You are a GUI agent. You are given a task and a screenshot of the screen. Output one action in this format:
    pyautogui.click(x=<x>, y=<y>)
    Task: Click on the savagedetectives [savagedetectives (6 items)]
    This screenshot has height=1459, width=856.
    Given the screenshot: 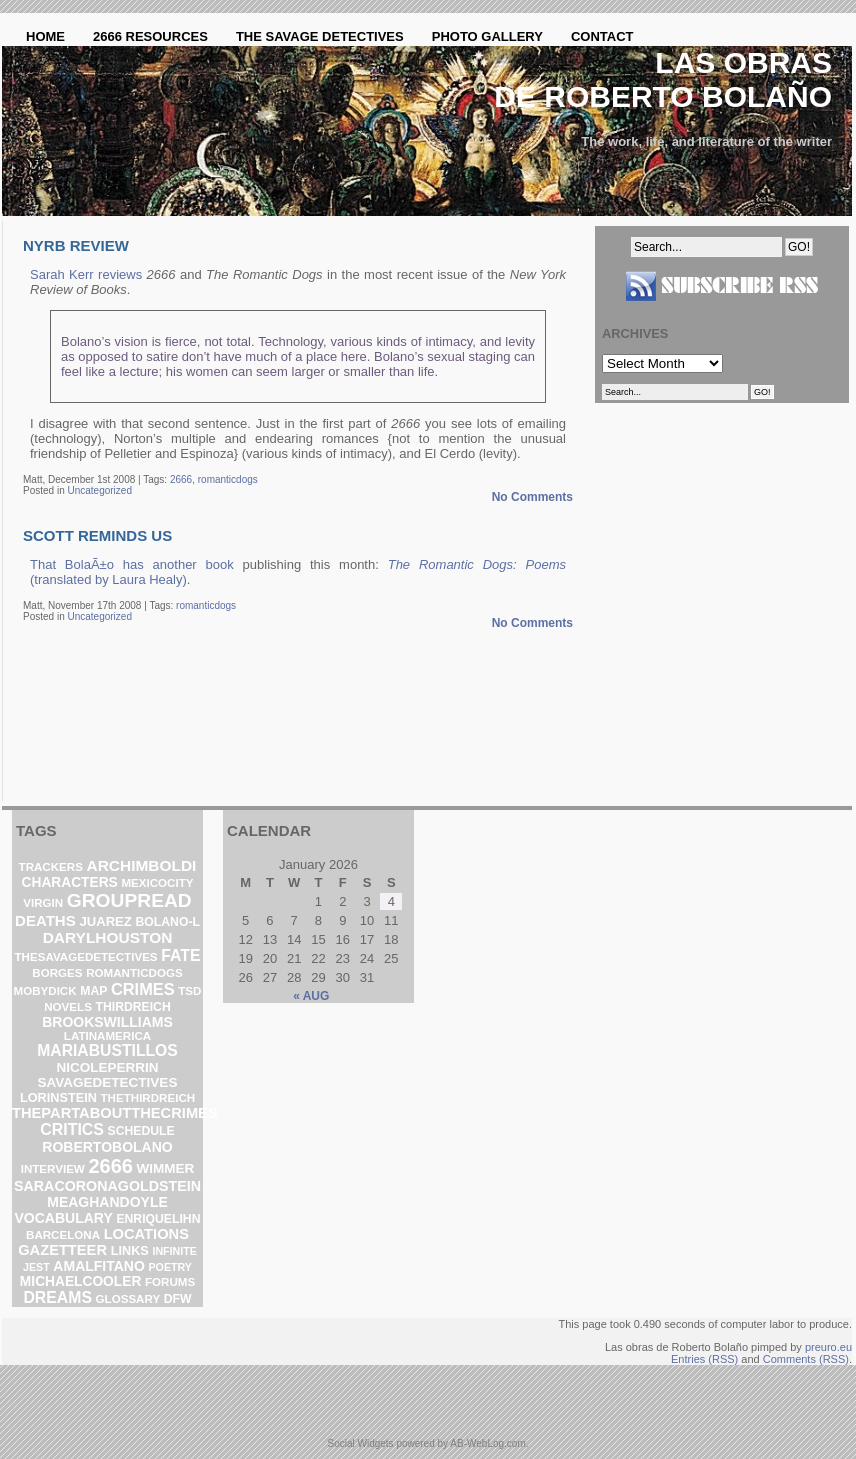 What is the action you would take?
    pyautogui.click(x=108, y=1082)
    